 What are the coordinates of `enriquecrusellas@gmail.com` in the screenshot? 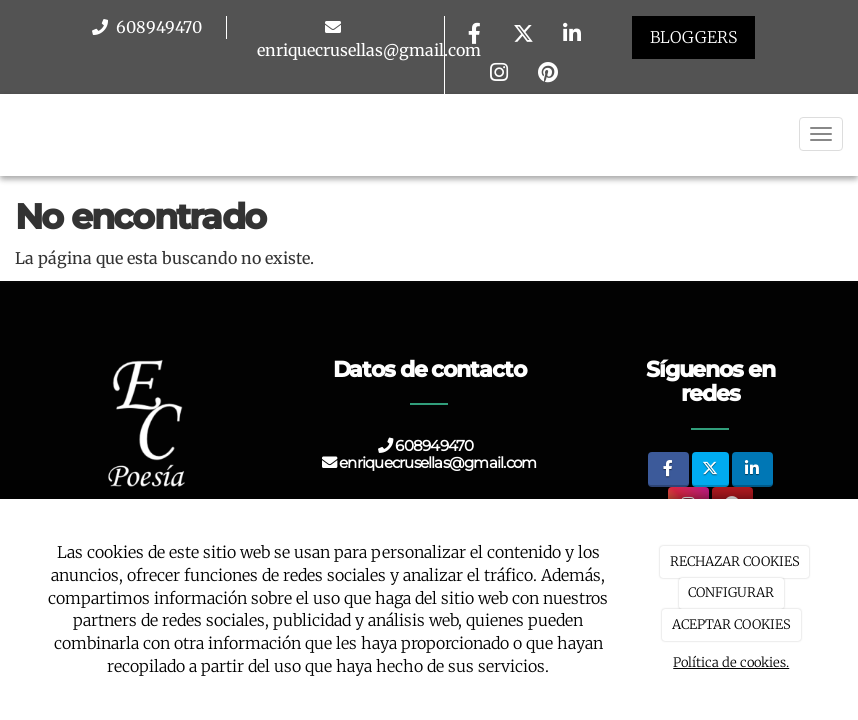 It's located at (369, 50).